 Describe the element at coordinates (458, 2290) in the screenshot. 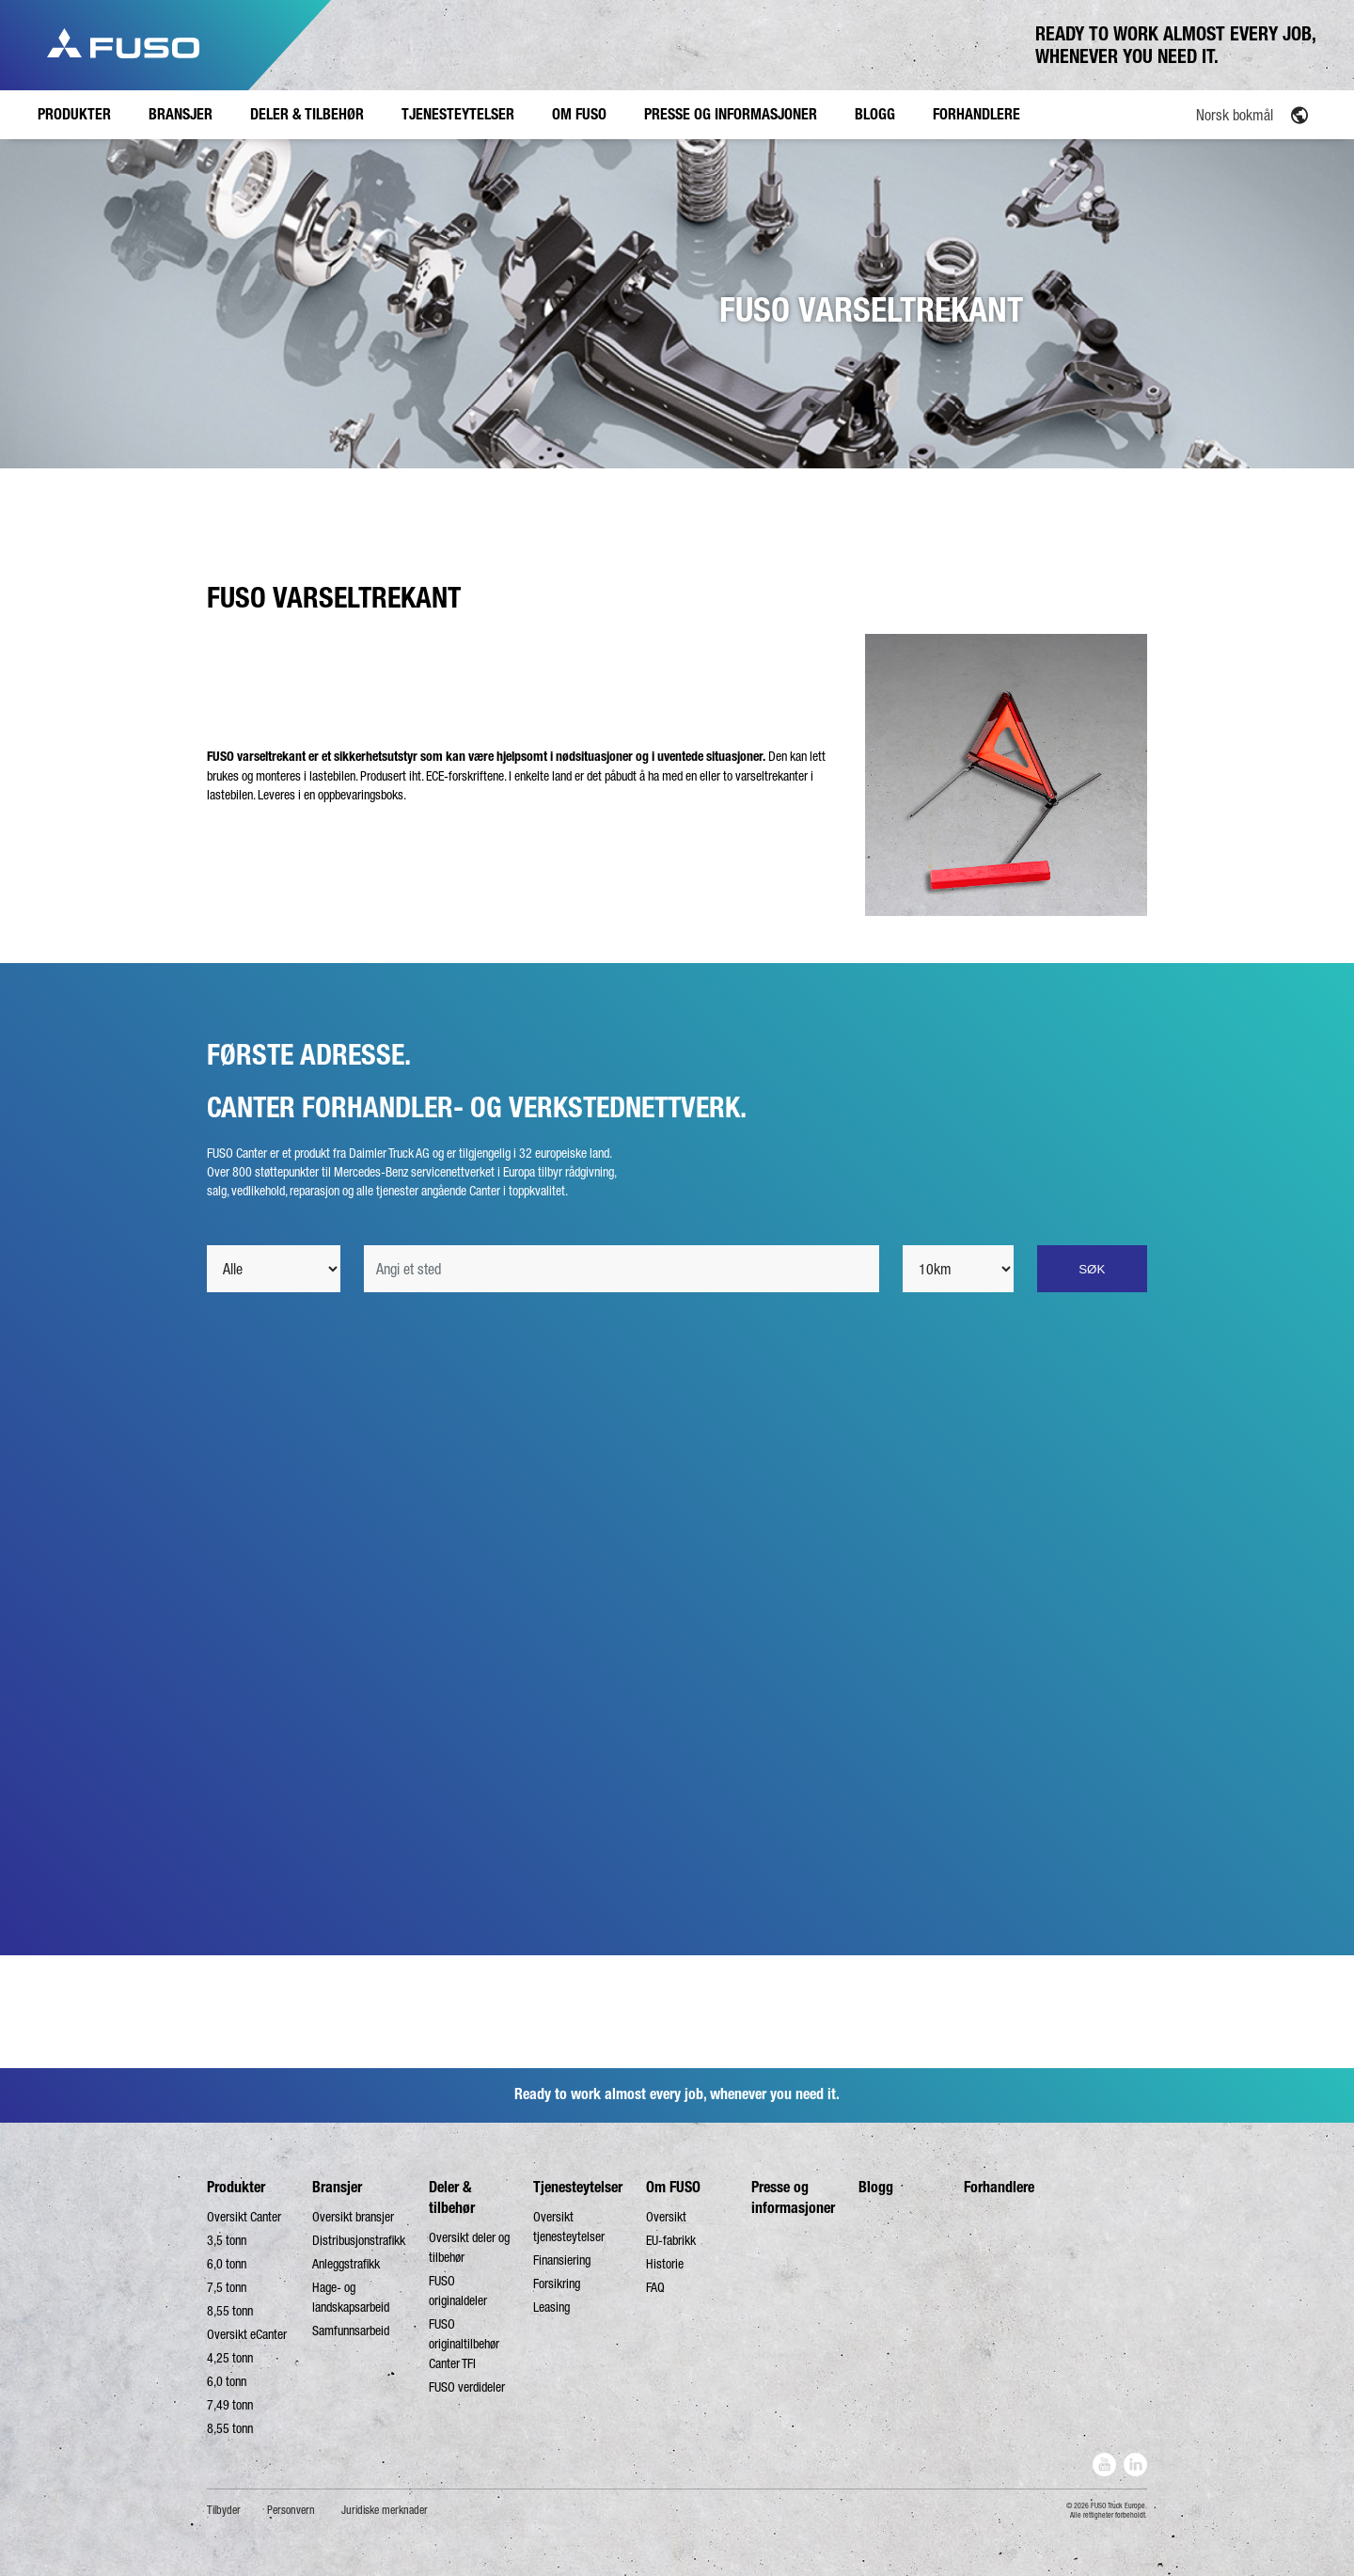

I see `FUSO originaldeler` at that location.